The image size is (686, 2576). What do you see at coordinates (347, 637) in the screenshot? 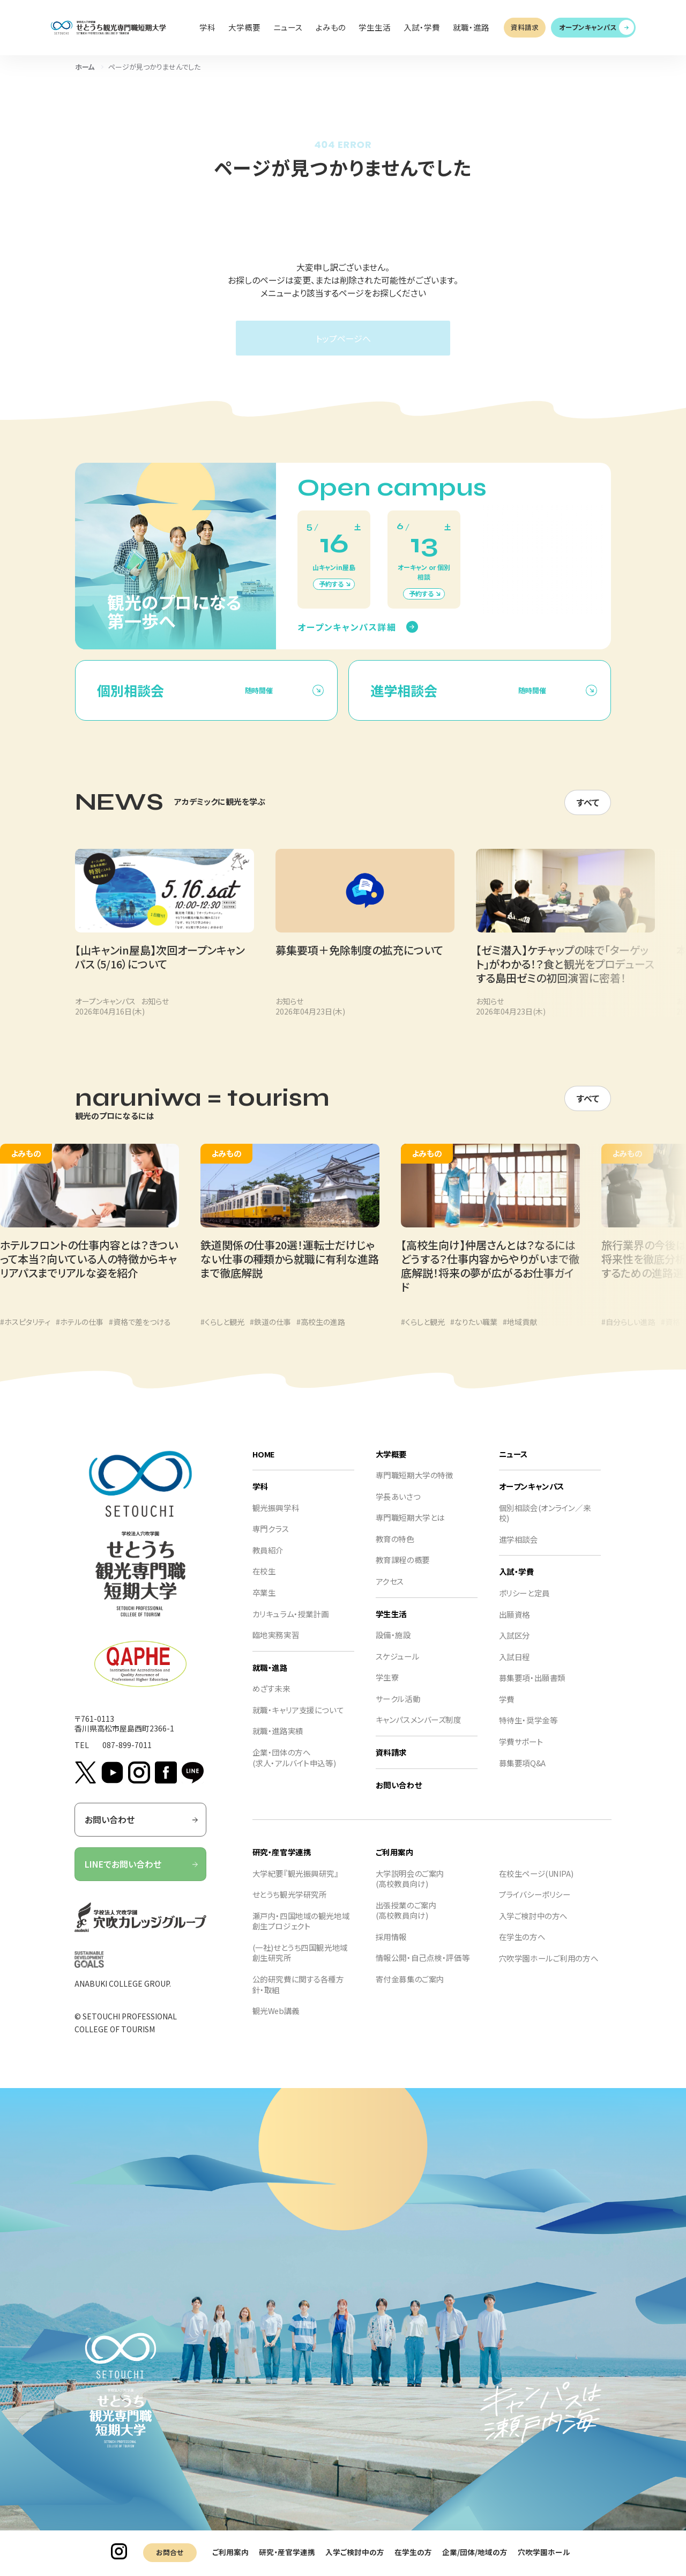
I see `オープンキャンパス詳細` at bounding box center [347, 637].